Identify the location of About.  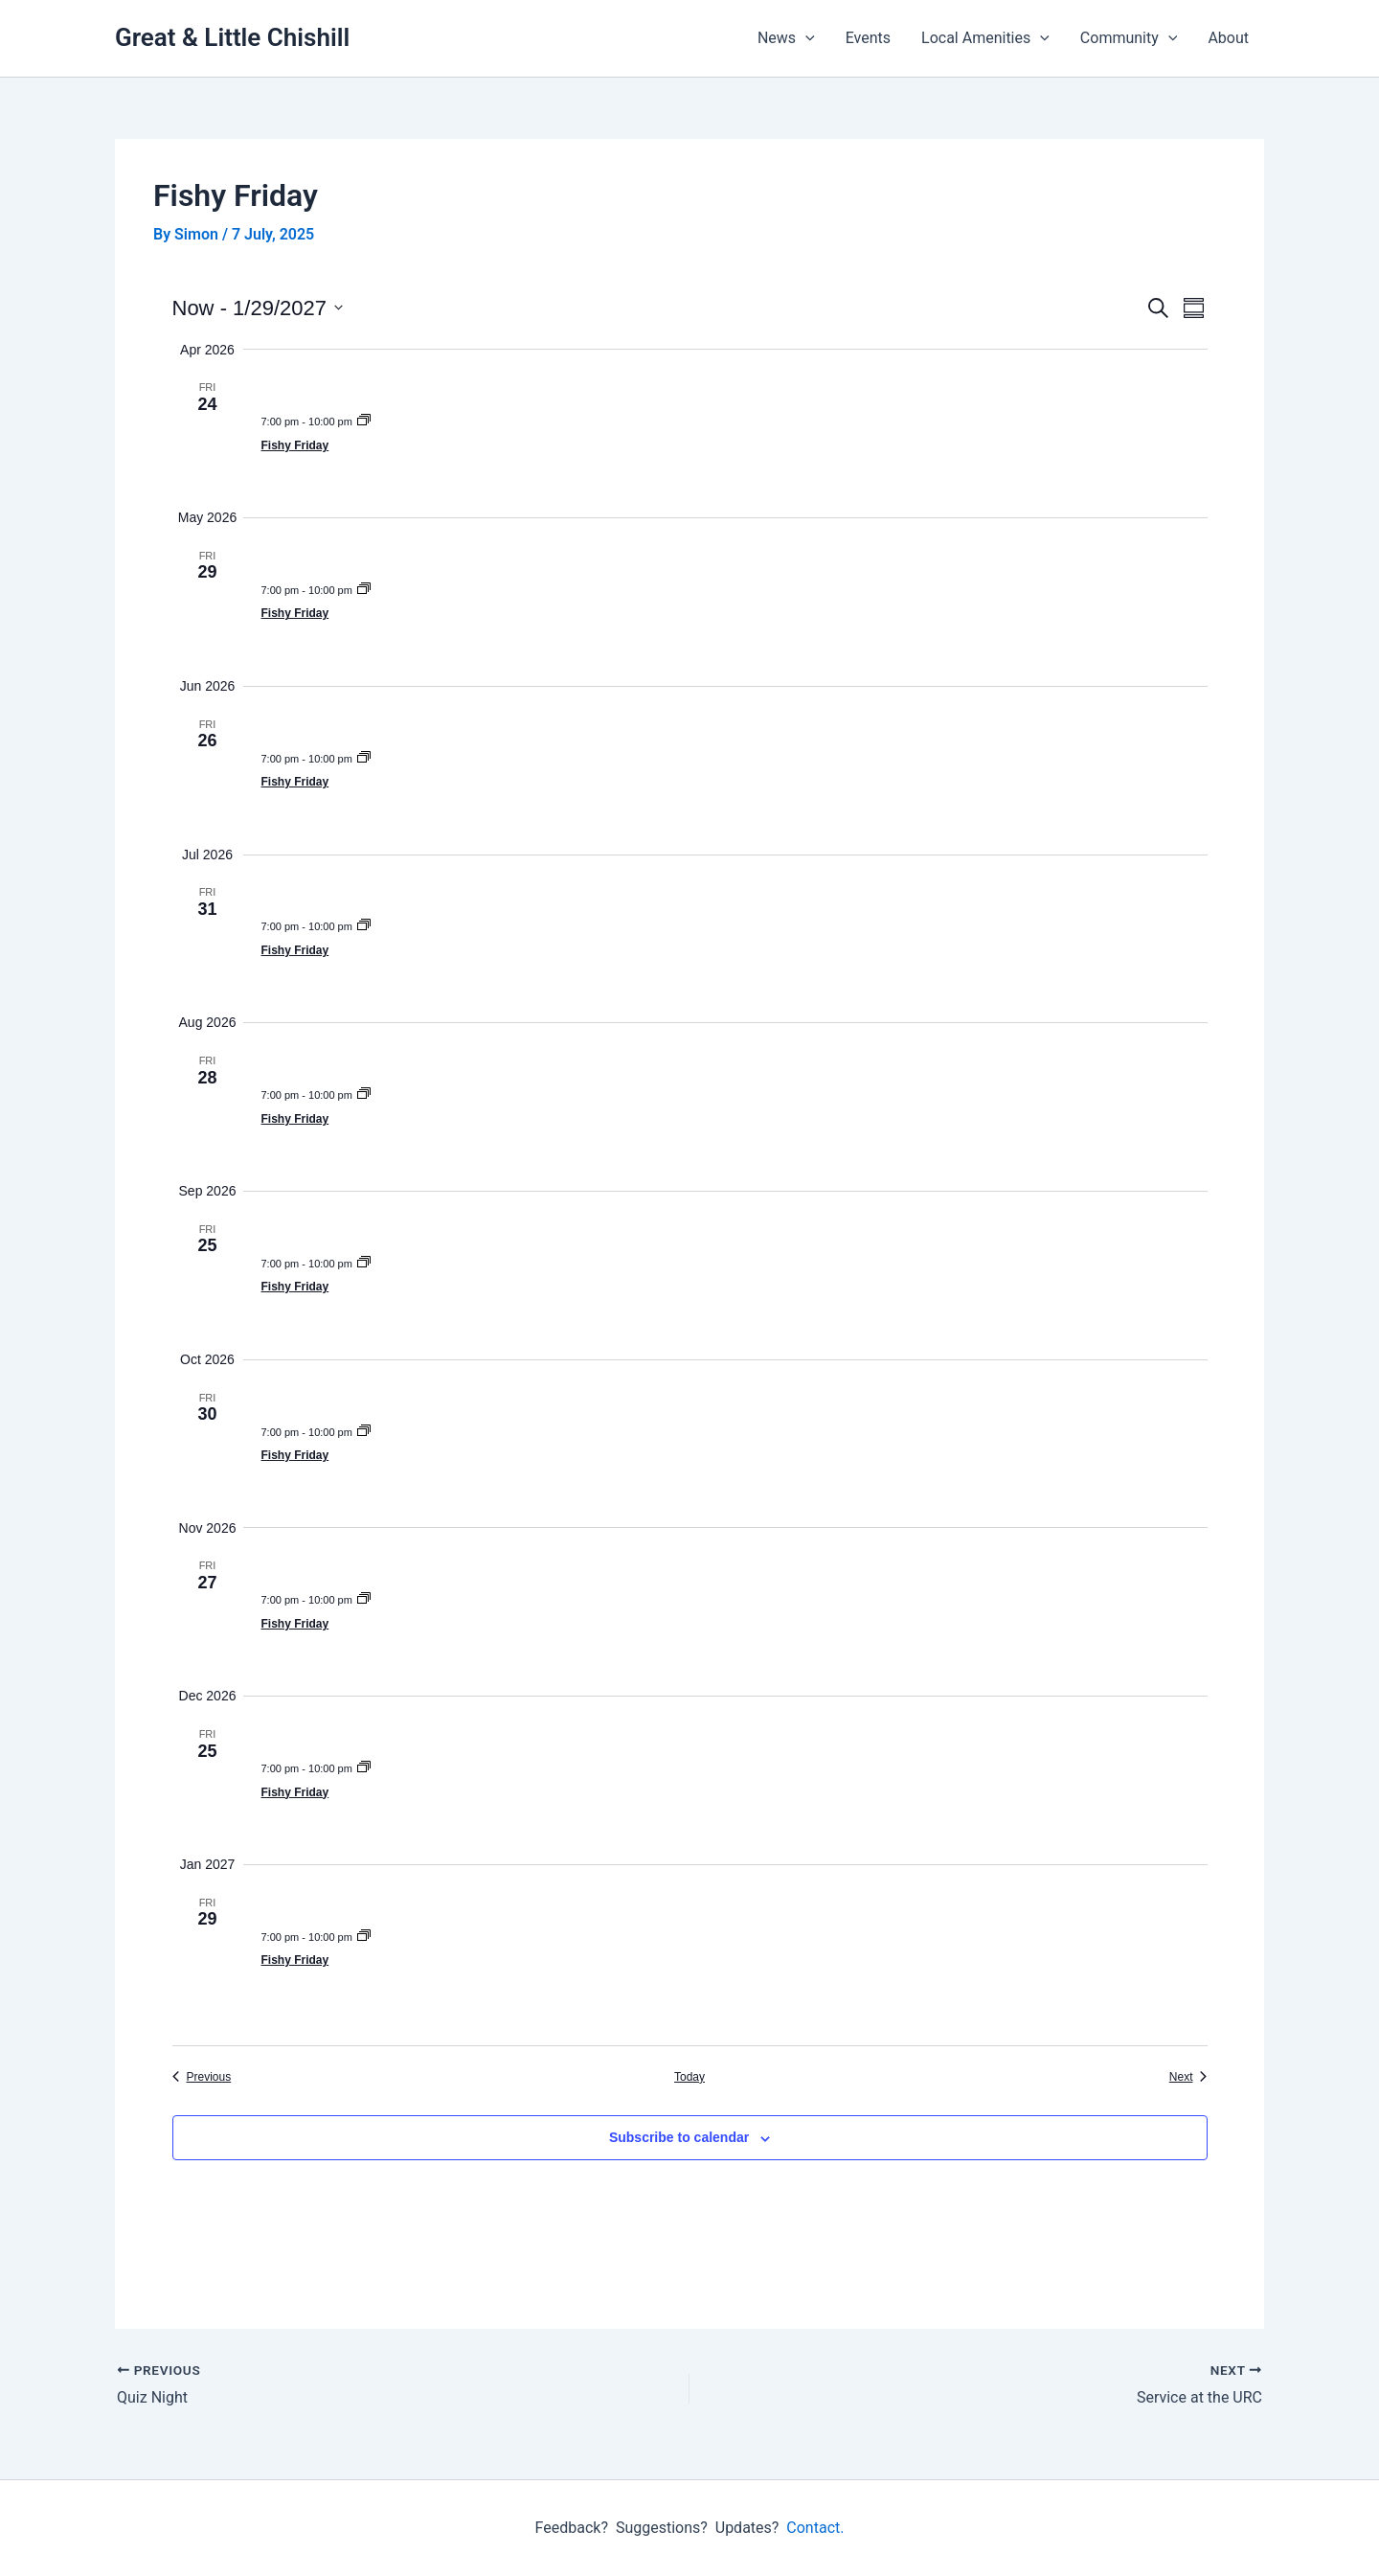
(1228, 38).